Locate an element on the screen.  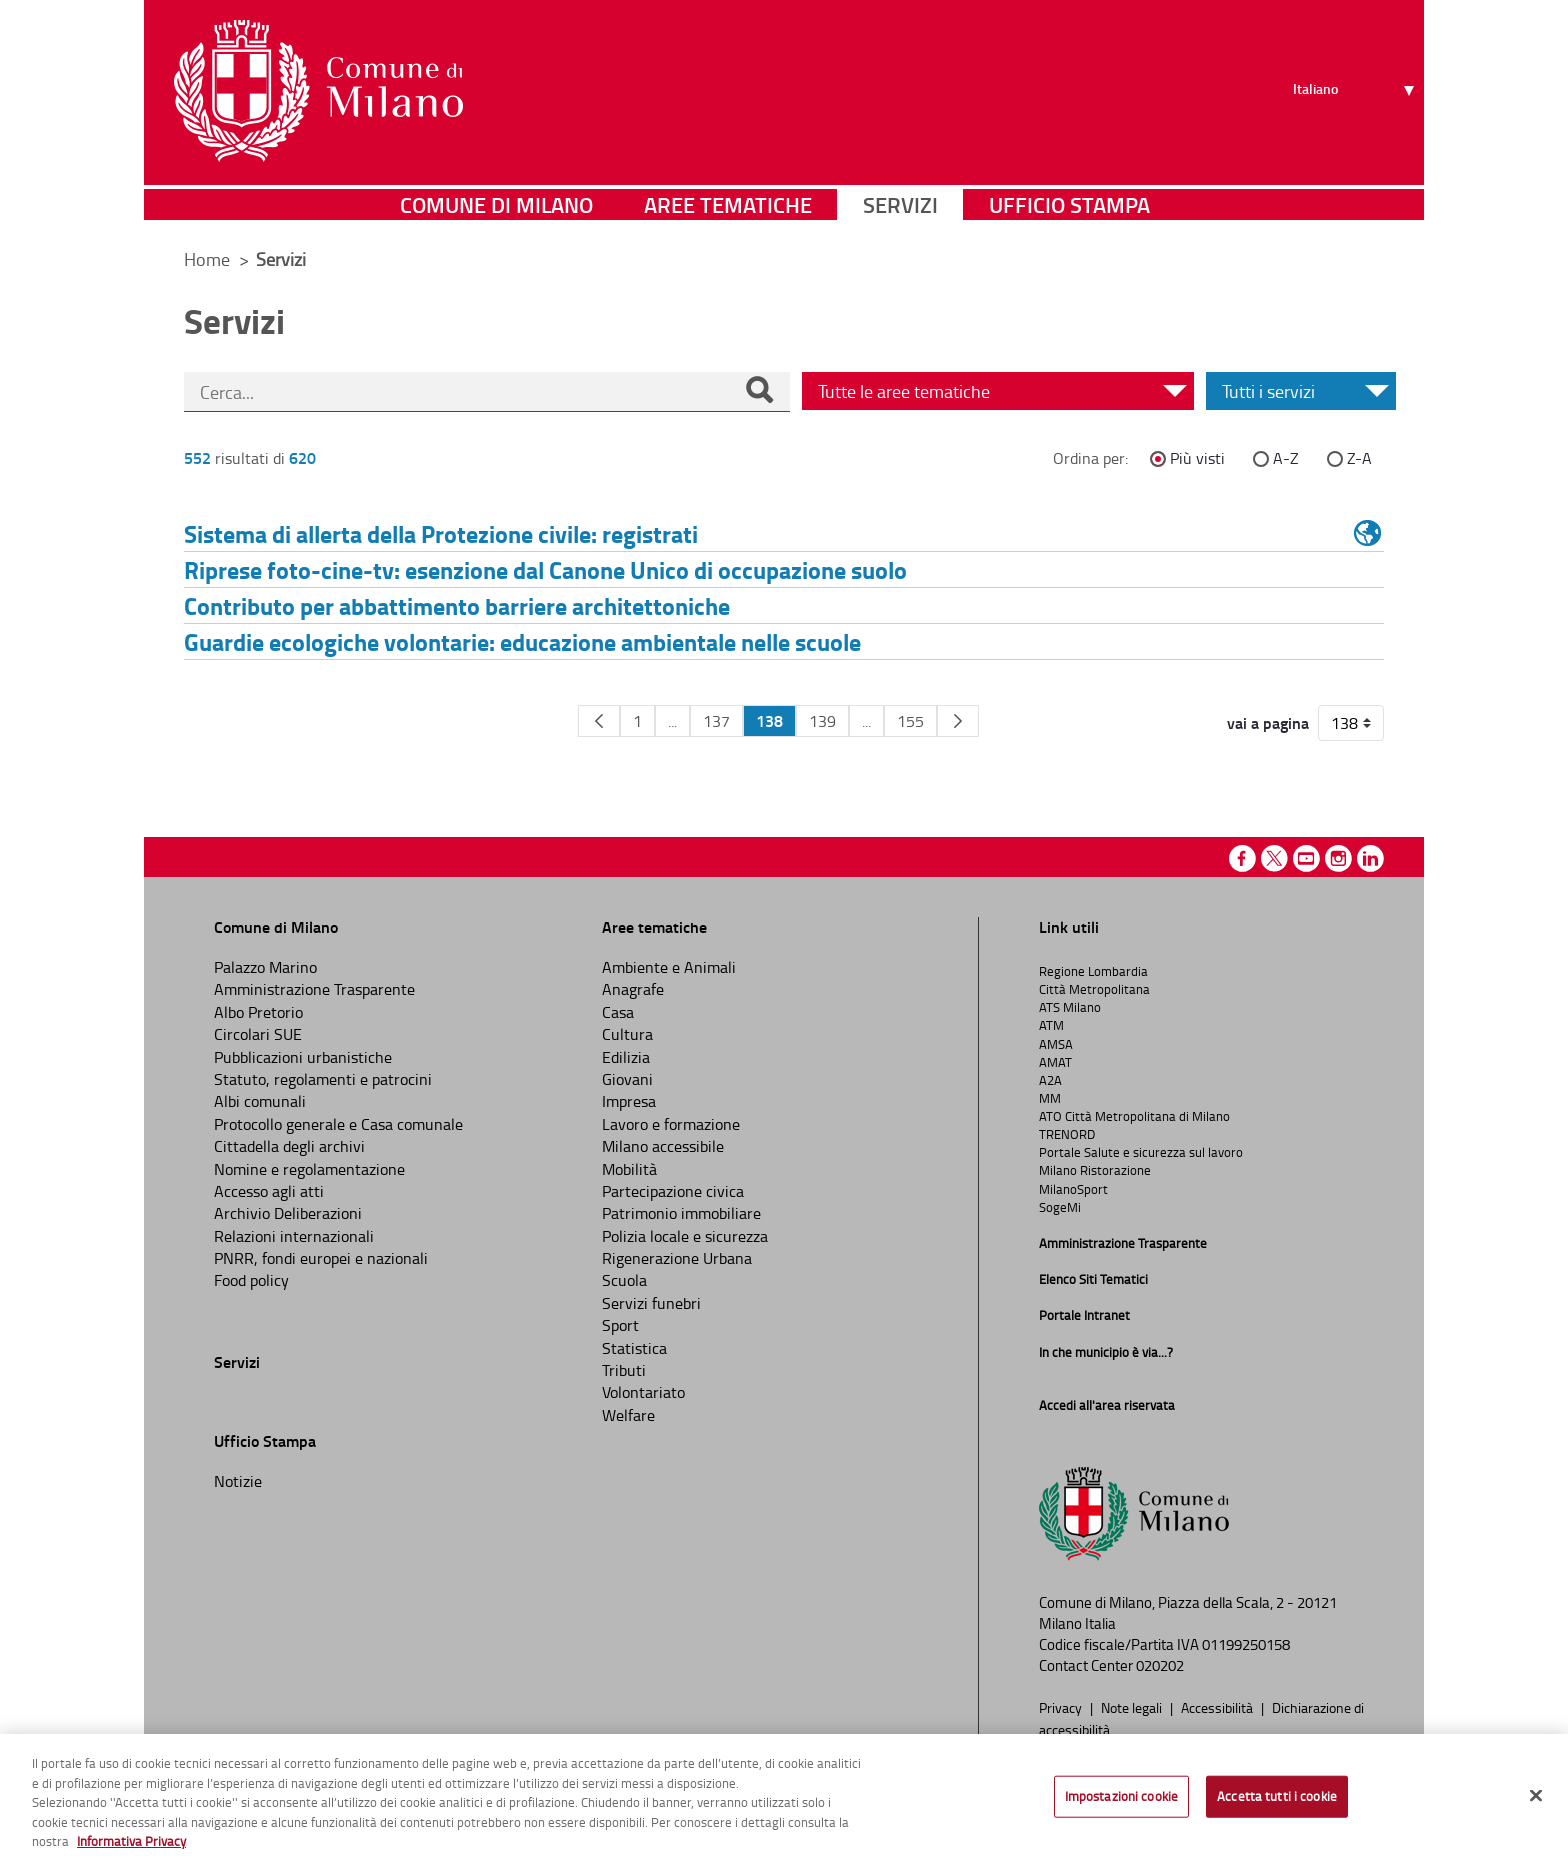
AMSA is located at coordinates (1056, 1044).